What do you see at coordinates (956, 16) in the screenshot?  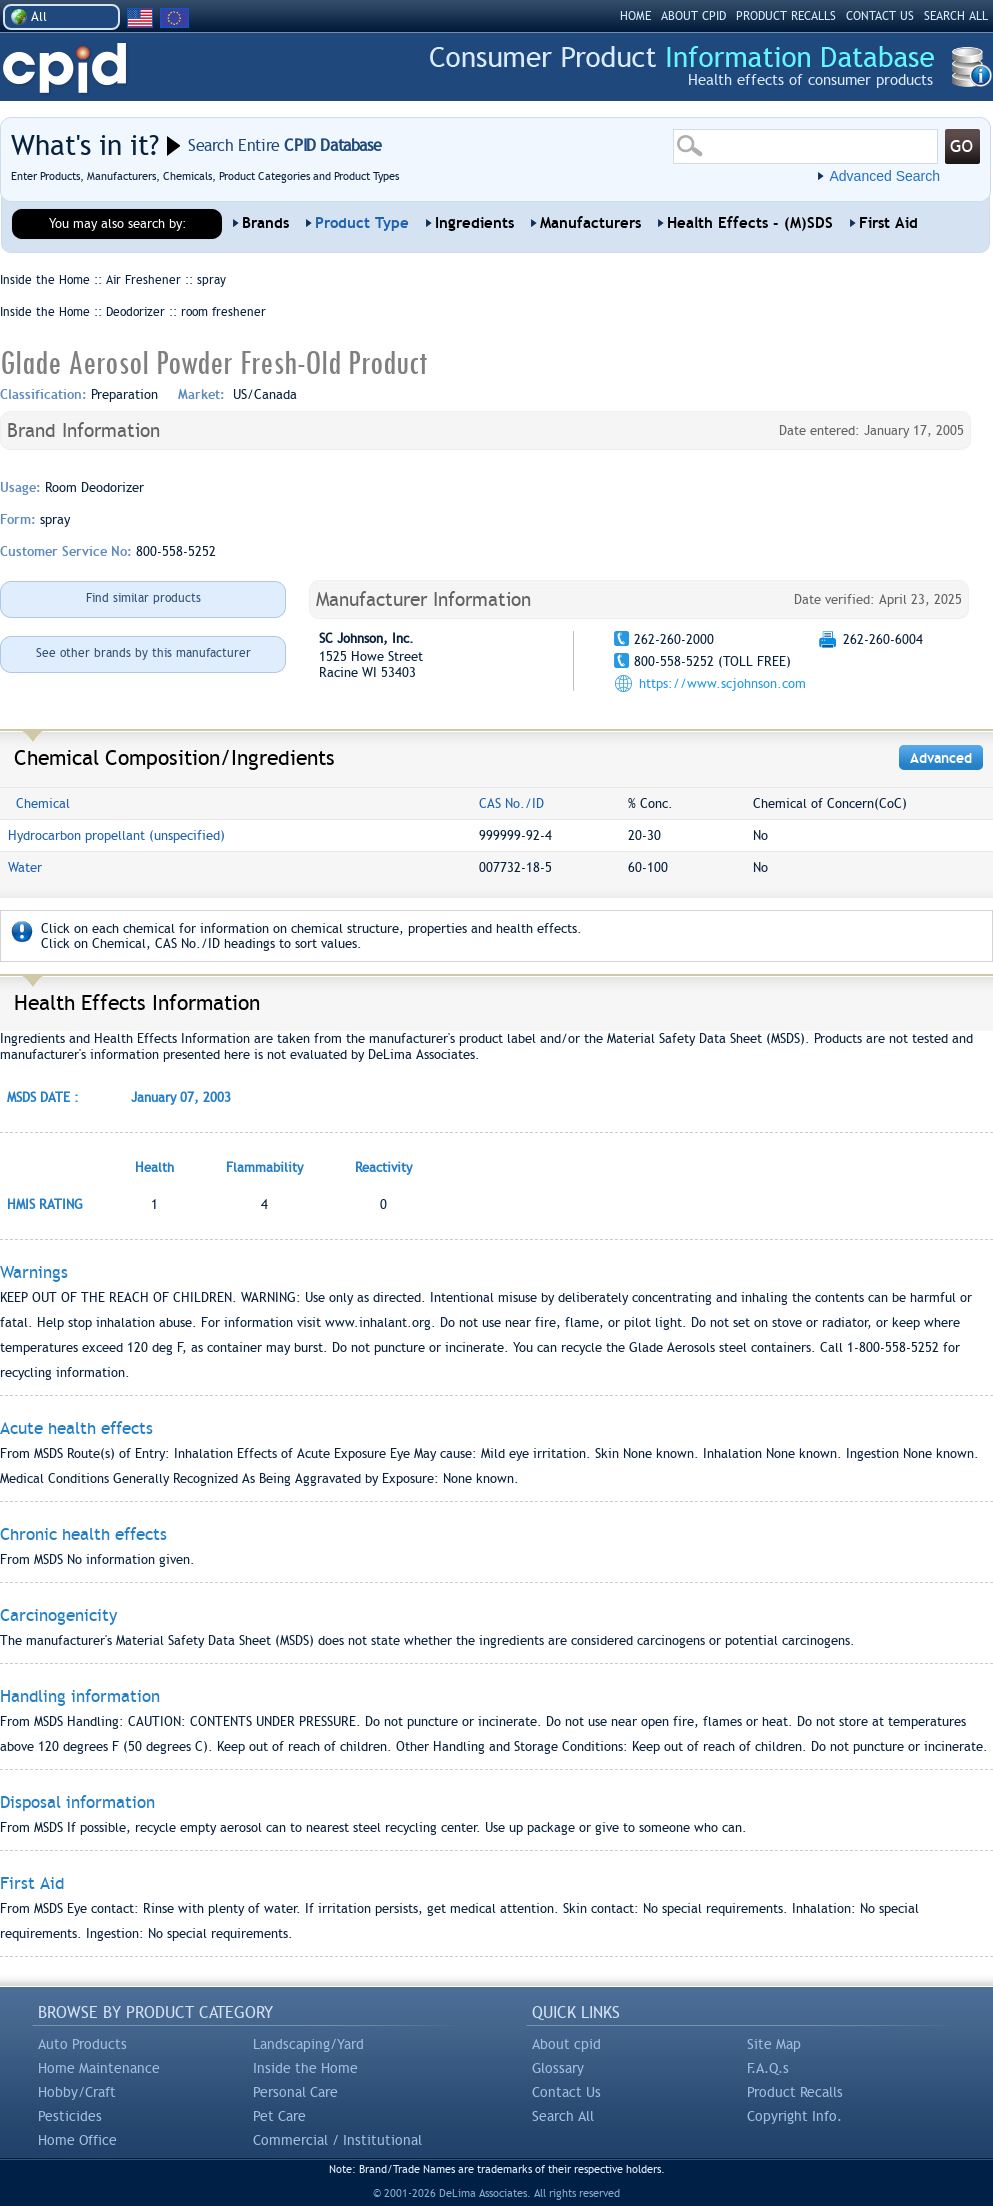 I see `SEARCH ALL` at bounding box center [956, 16].